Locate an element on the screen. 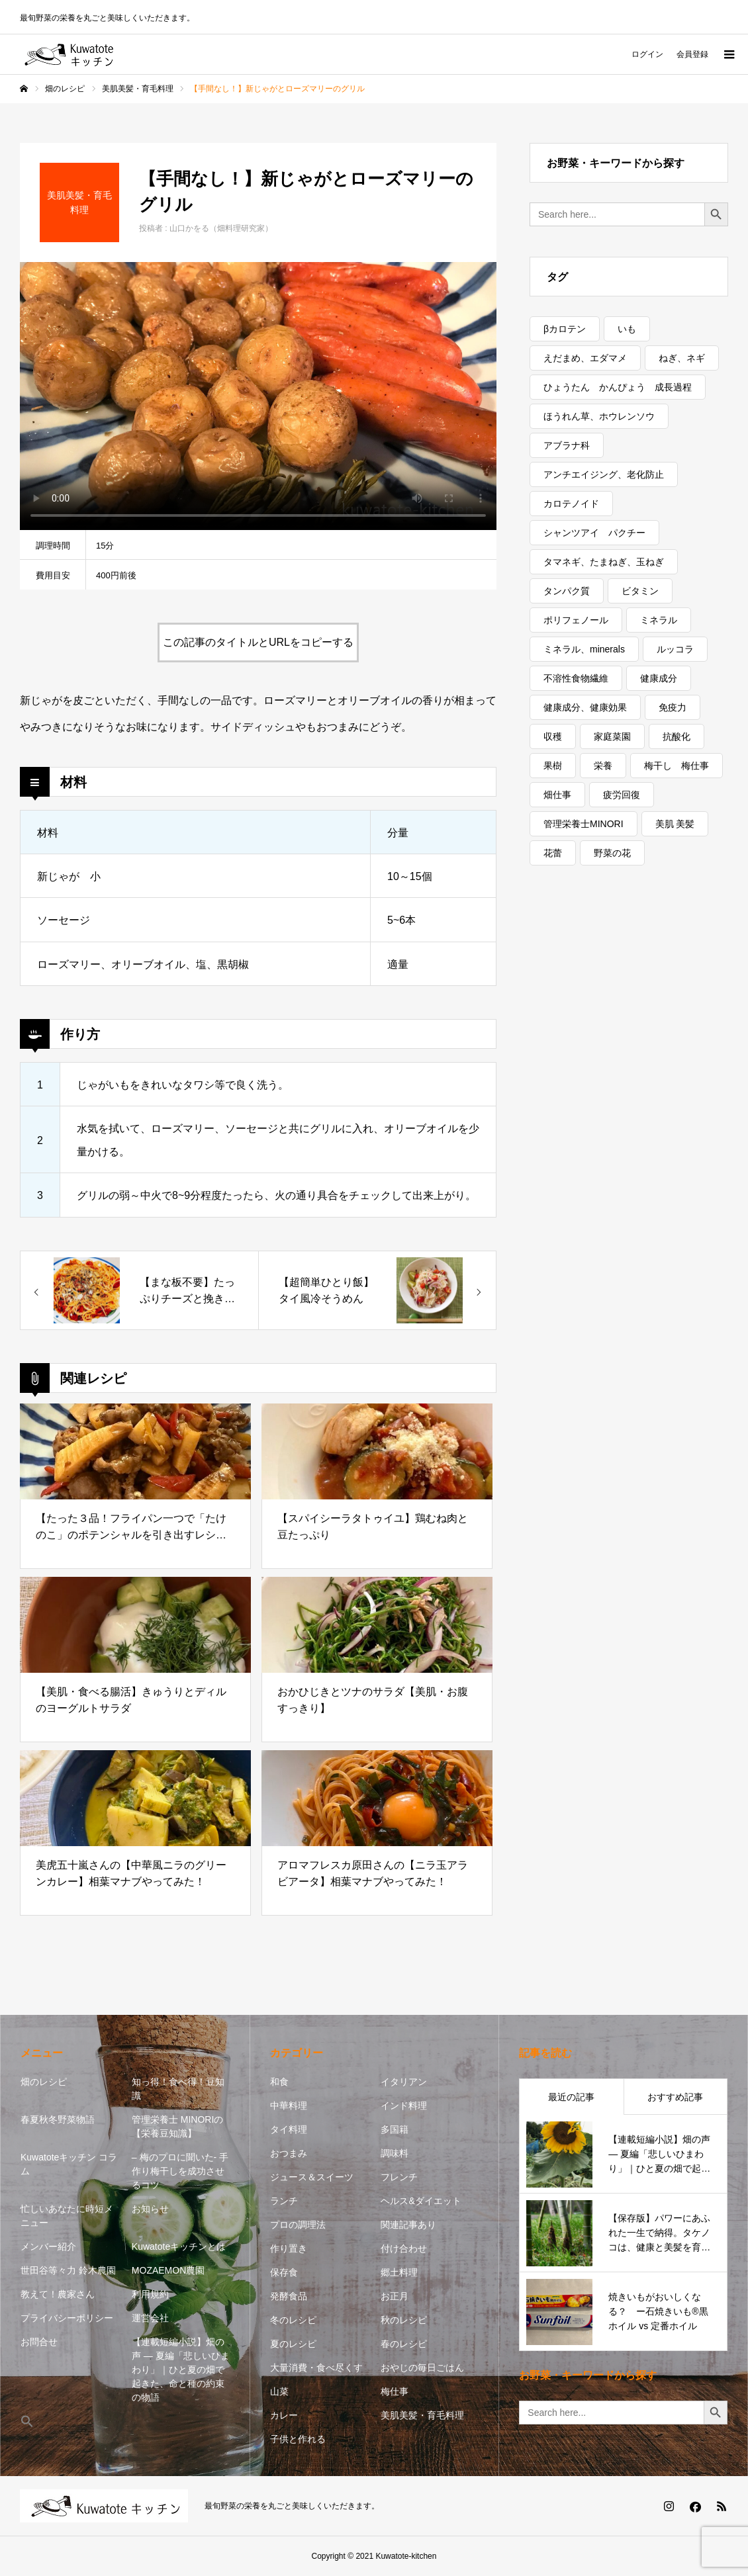 Image resolution: width=748 pixels, height=2576 pixels. 教えて！農家さん is located at coordinates (58, 2294).